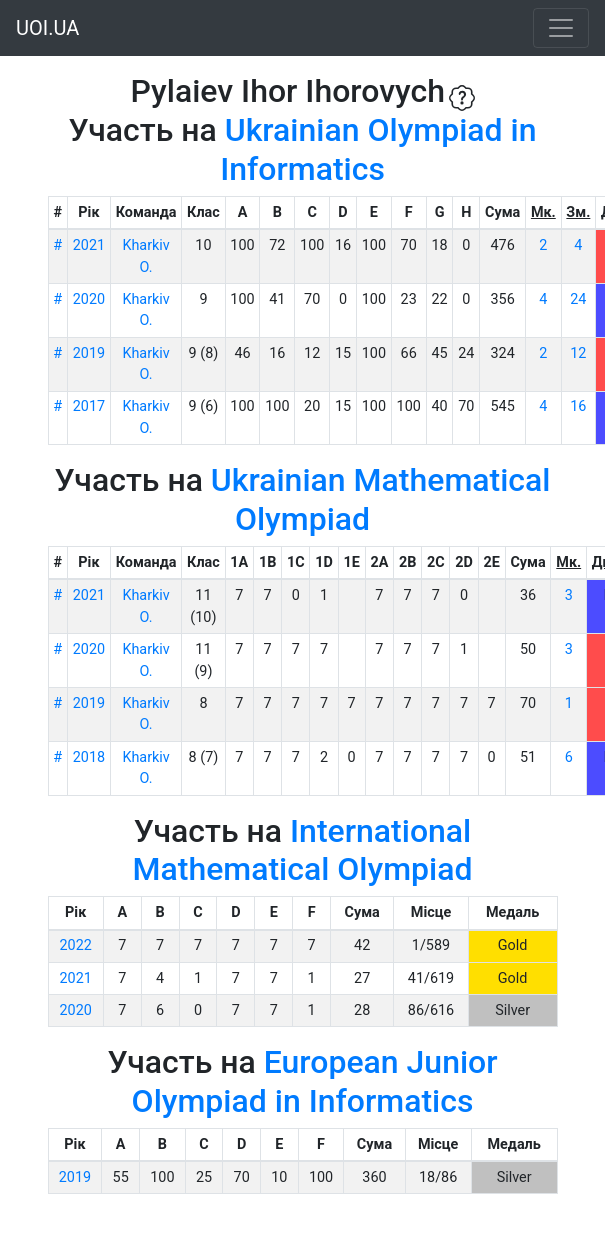 The image size is (605, 1249). Describe the element at coordinates (76, 945) in the screenshot. I see `2022` at that location.